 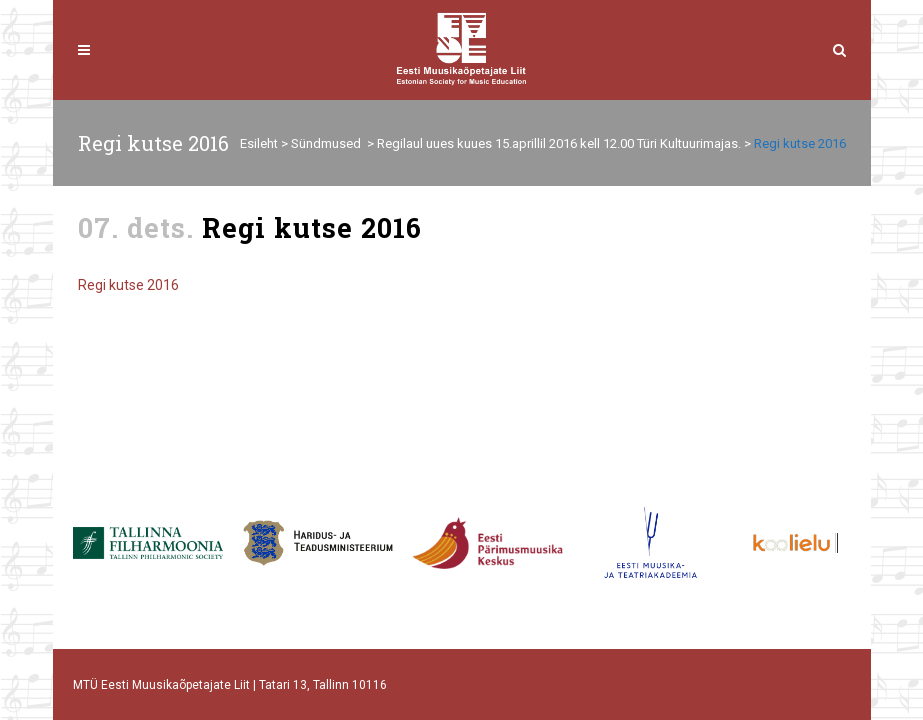 I want to click on Regi kutse 2016, so click(x=128, y=285).